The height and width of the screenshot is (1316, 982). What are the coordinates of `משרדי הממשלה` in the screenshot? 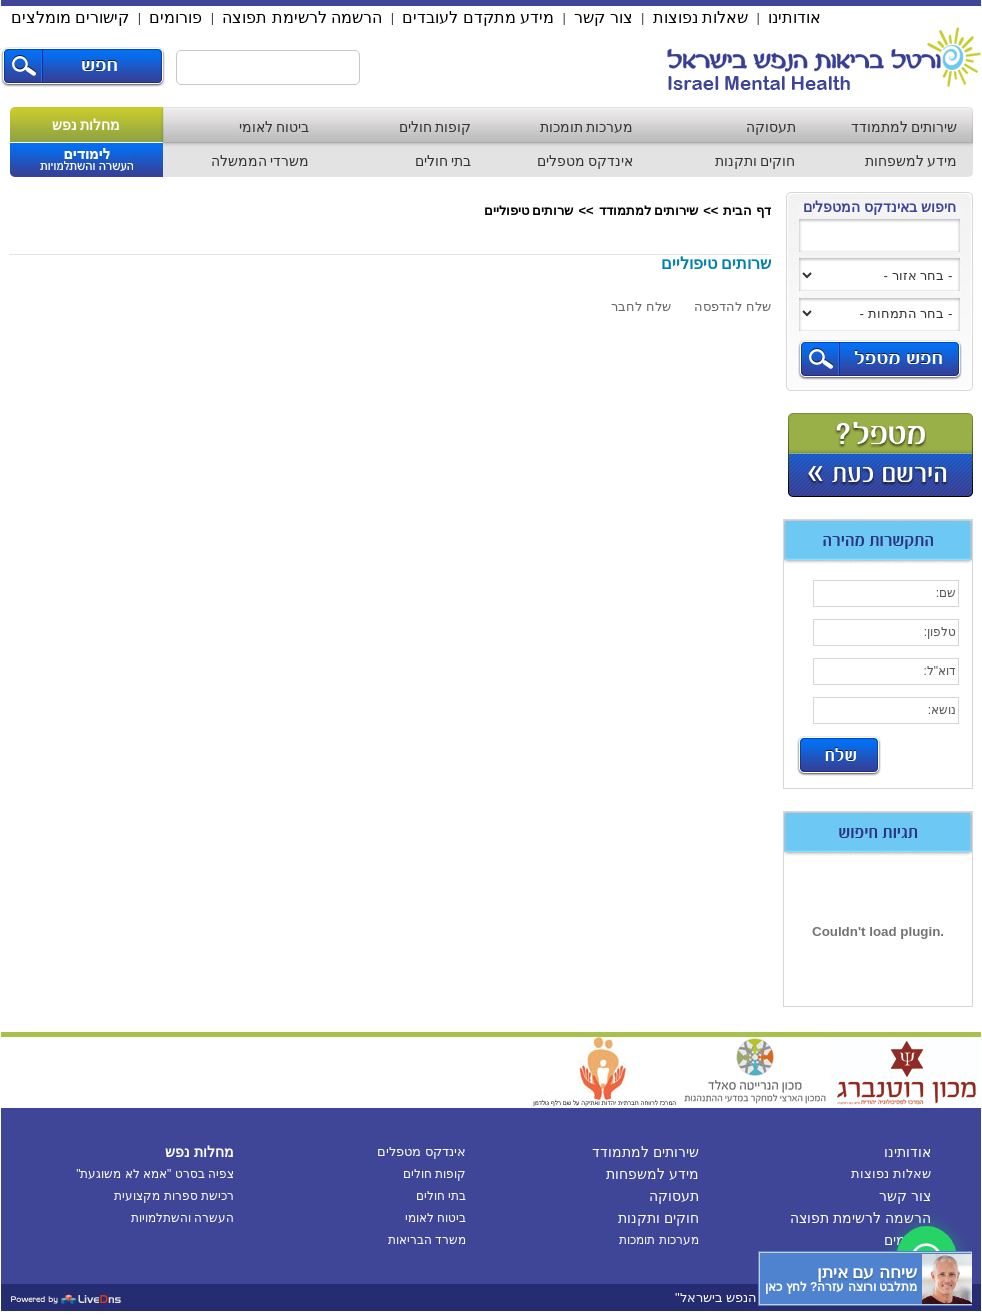 It's located at (260, 161).